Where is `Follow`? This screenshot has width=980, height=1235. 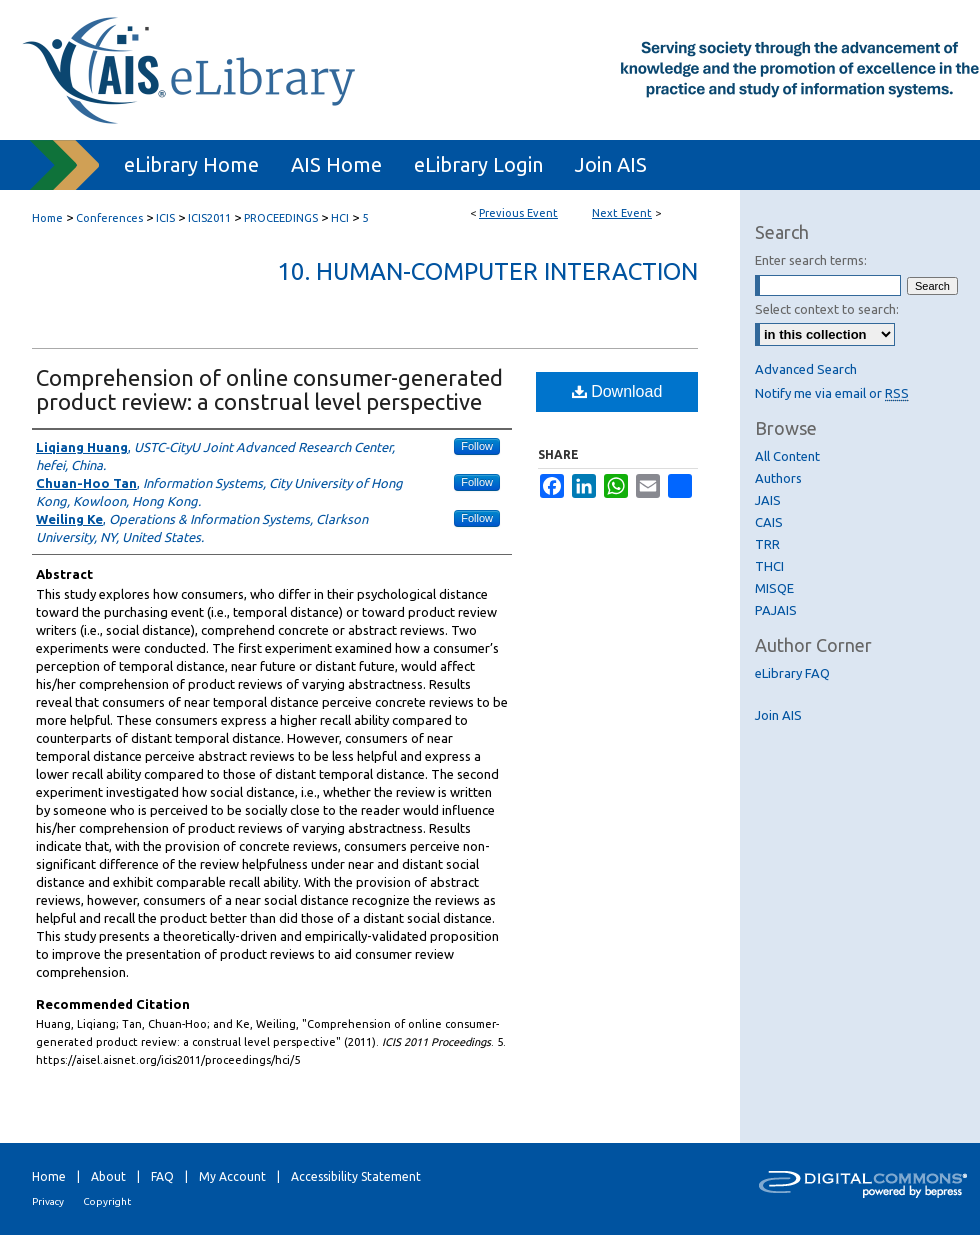 Follow is located at coordinates (477, 446).